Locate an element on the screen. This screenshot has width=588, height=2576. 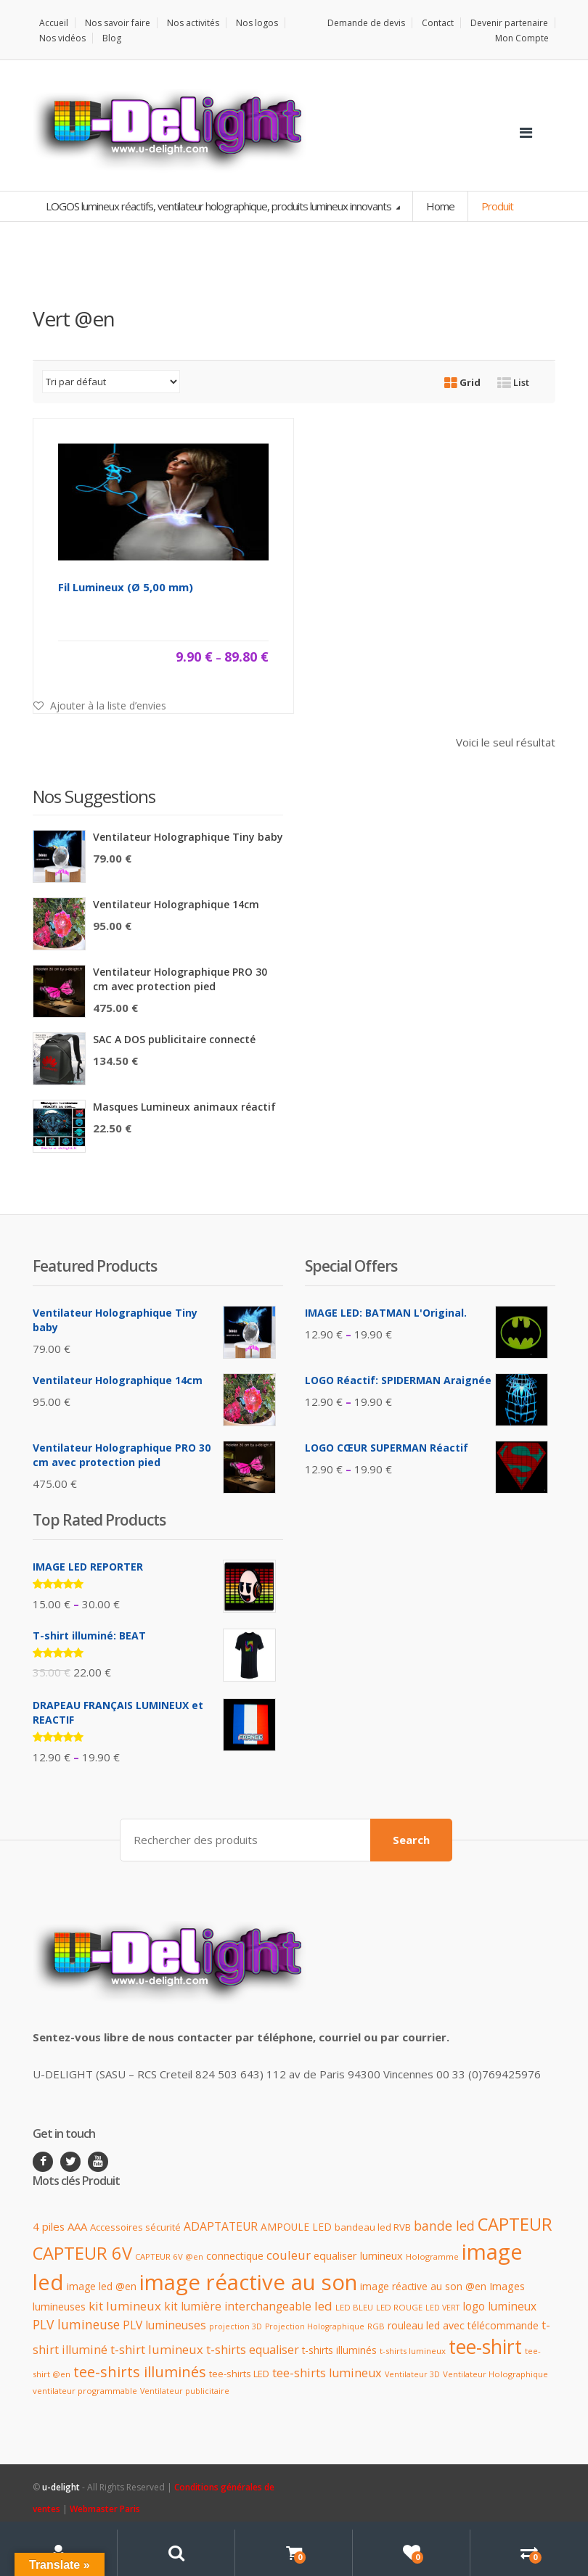
Accessoires sécurité [Accessoires sécurité (12 produit)] is located at coordinates (135, 2227).